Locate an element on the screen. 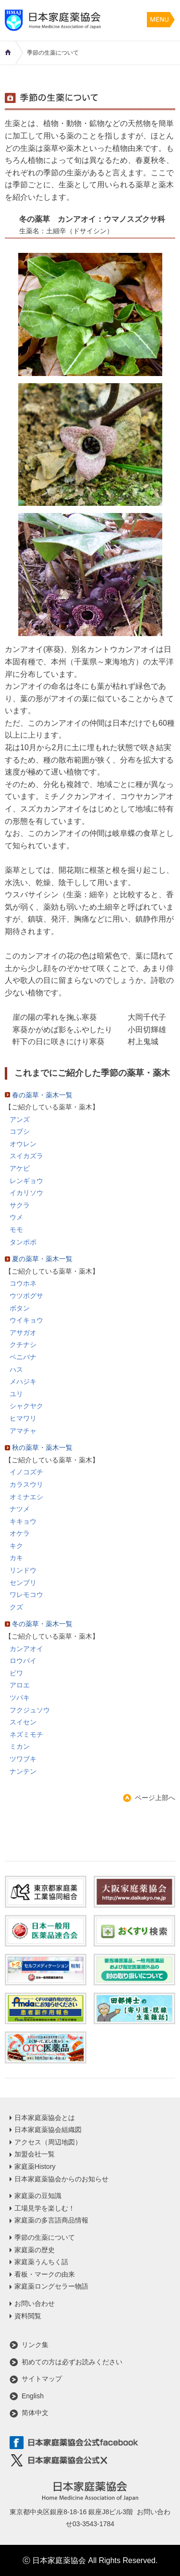  ロウバイ is located at coordinates (23, 1660).